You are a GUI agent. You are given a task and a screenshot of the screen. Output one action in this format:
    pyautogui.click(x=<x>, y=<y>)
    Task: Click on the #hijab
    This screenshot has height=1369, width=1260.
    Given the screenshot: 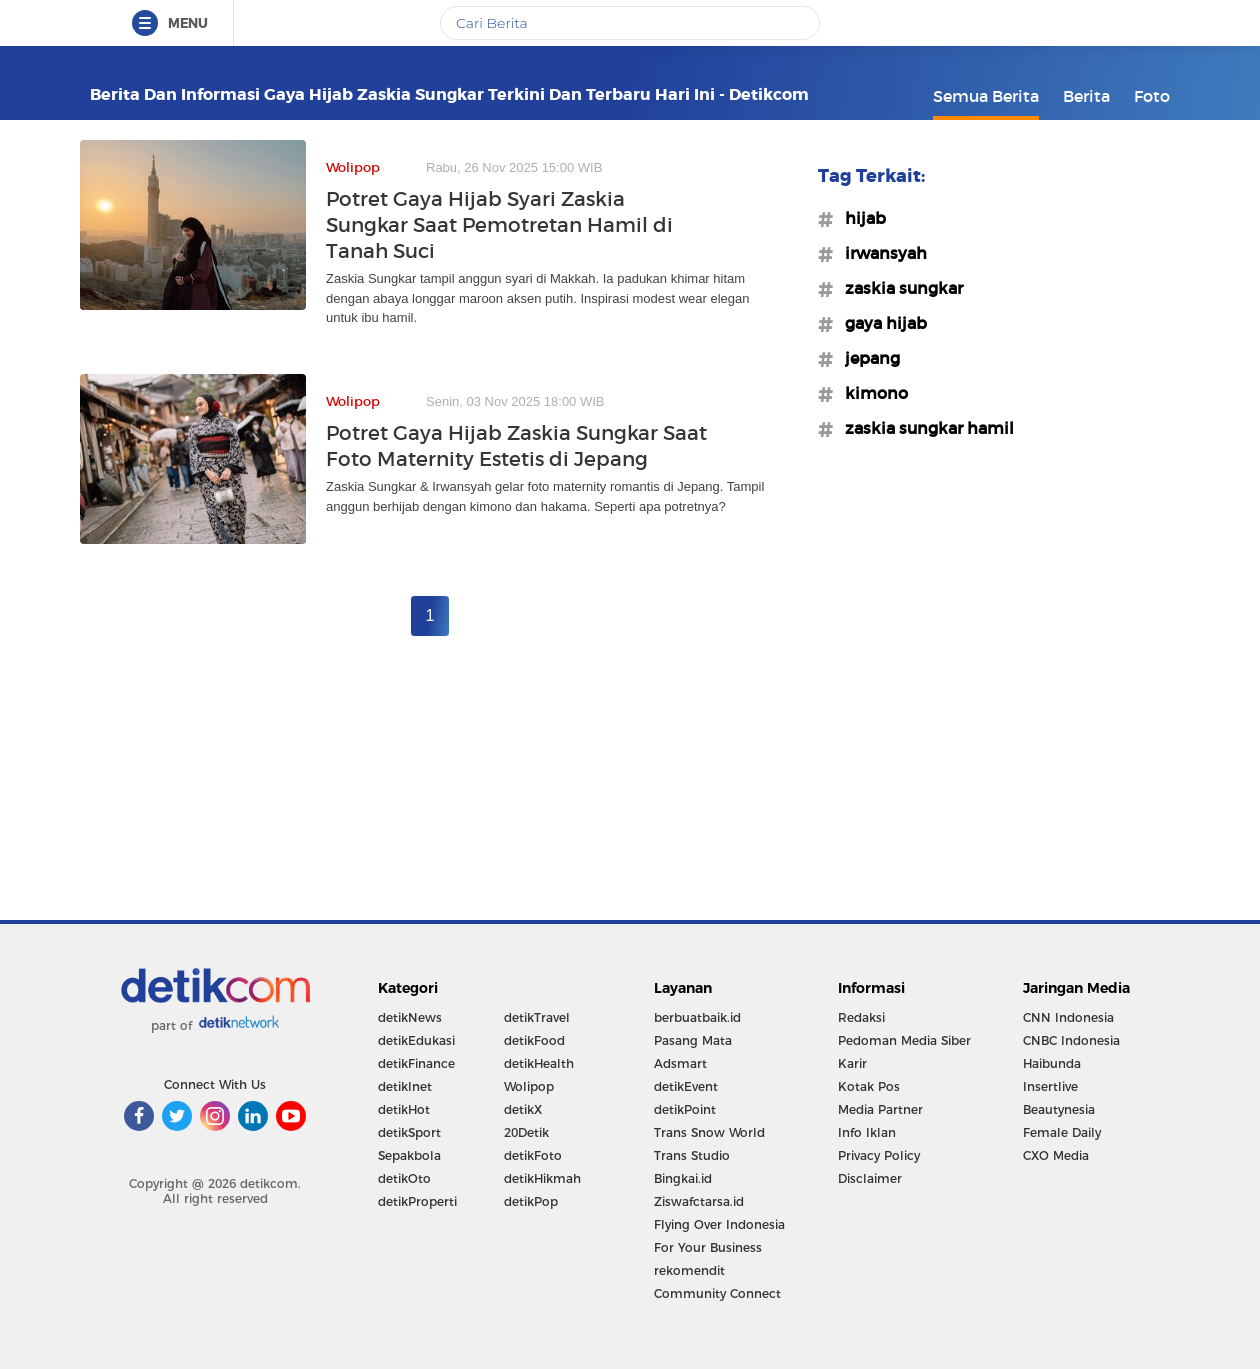 What is the action you would take?
    pyautogui.click(x=859, y=218)
    